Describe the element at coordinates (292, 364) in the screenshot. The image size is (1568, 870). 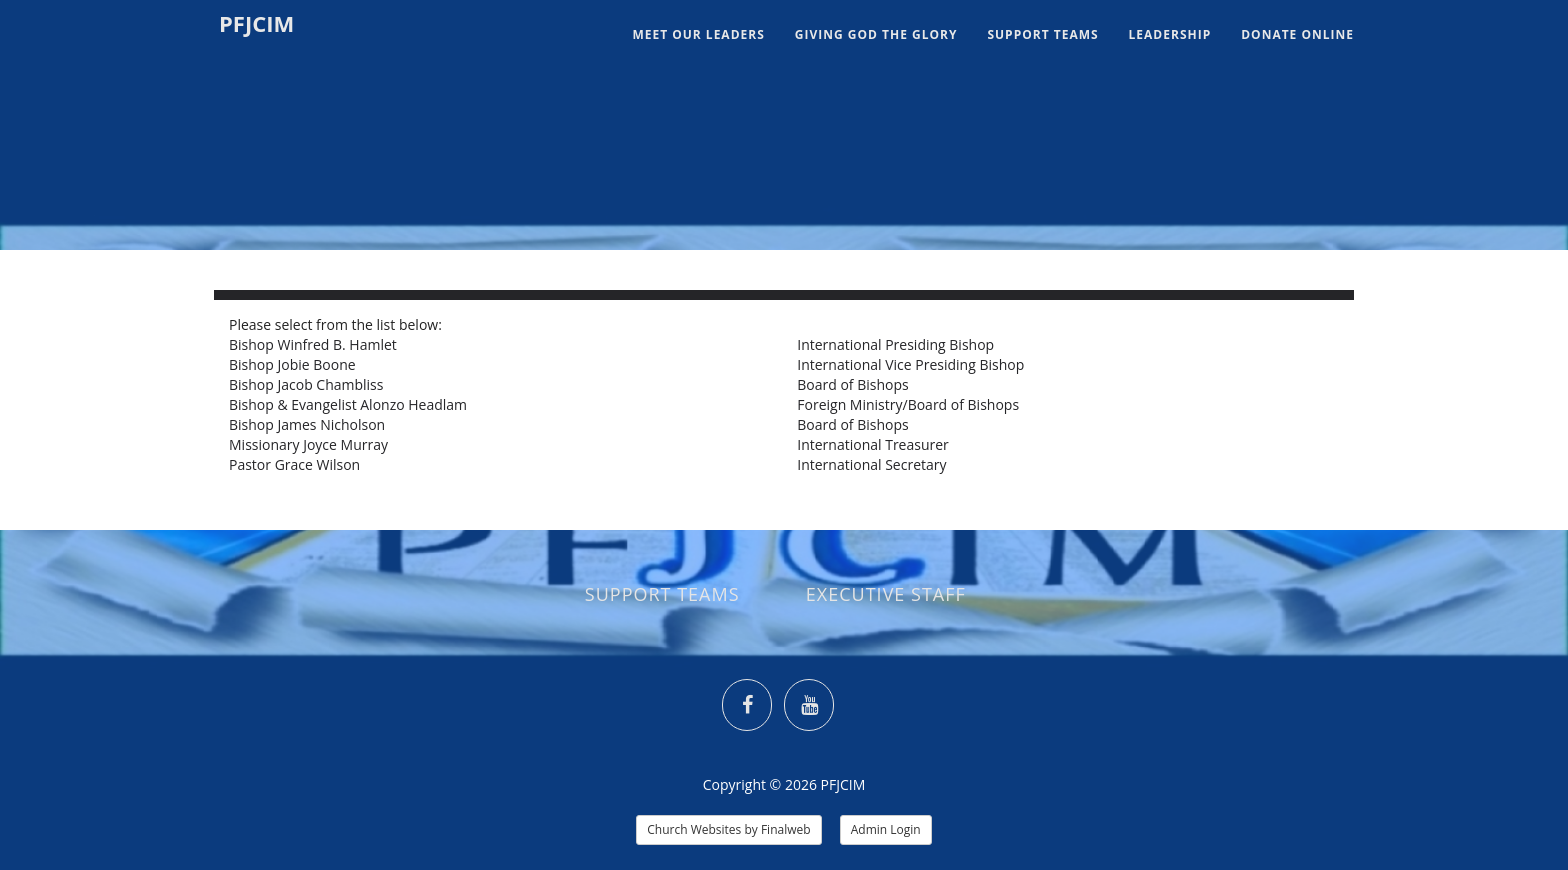
I see `Bishop Jobie Boone` at that location.